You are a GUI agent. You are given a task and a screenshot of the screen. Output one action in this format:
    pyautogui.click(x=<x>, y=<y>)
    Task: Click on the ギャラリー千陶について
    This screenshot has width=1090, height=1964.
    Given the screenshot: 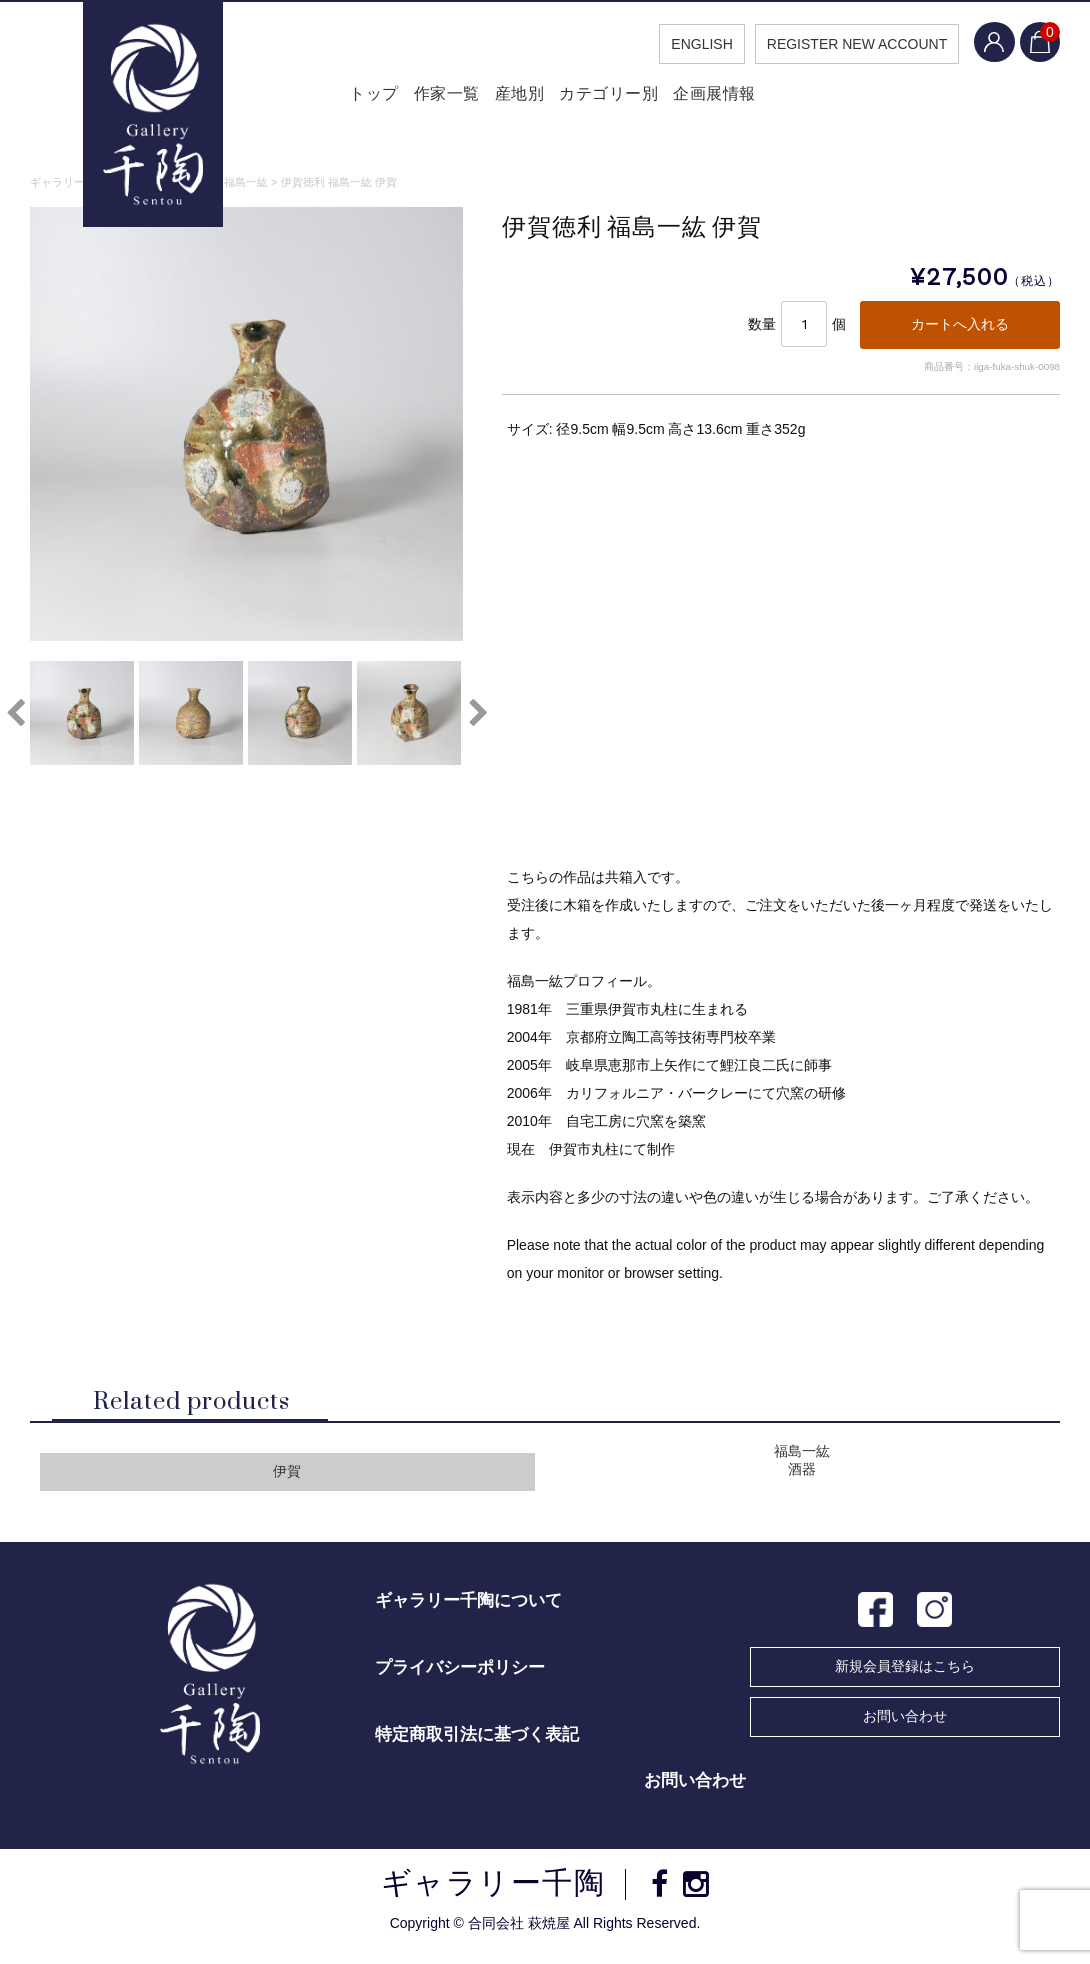 What is the action you would take?
    pyautogui.click(x=468, y=1611)
    